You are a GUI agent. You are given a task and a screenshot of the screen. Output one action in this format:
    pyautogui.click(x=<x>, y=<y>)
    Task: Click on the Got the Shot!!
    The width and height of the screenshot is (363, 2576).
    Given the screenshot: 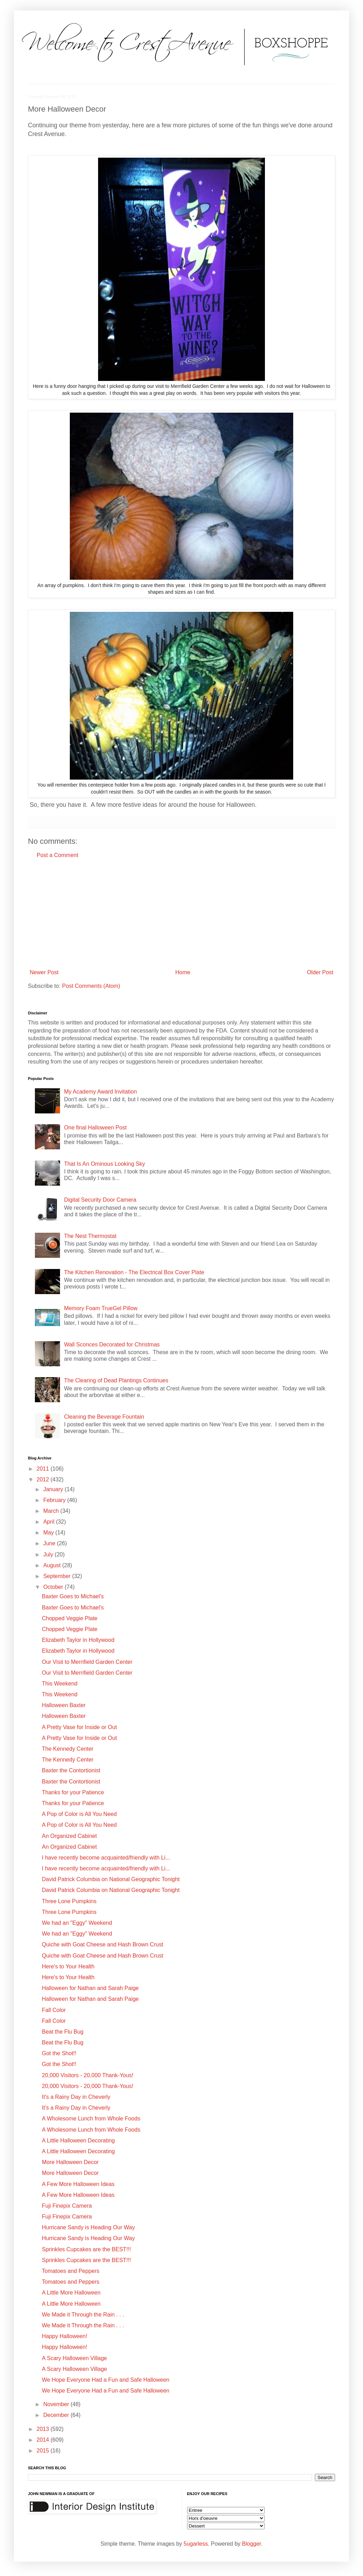 What is the action you would take?
    pyautogui.click(x=59, y=2053)
    